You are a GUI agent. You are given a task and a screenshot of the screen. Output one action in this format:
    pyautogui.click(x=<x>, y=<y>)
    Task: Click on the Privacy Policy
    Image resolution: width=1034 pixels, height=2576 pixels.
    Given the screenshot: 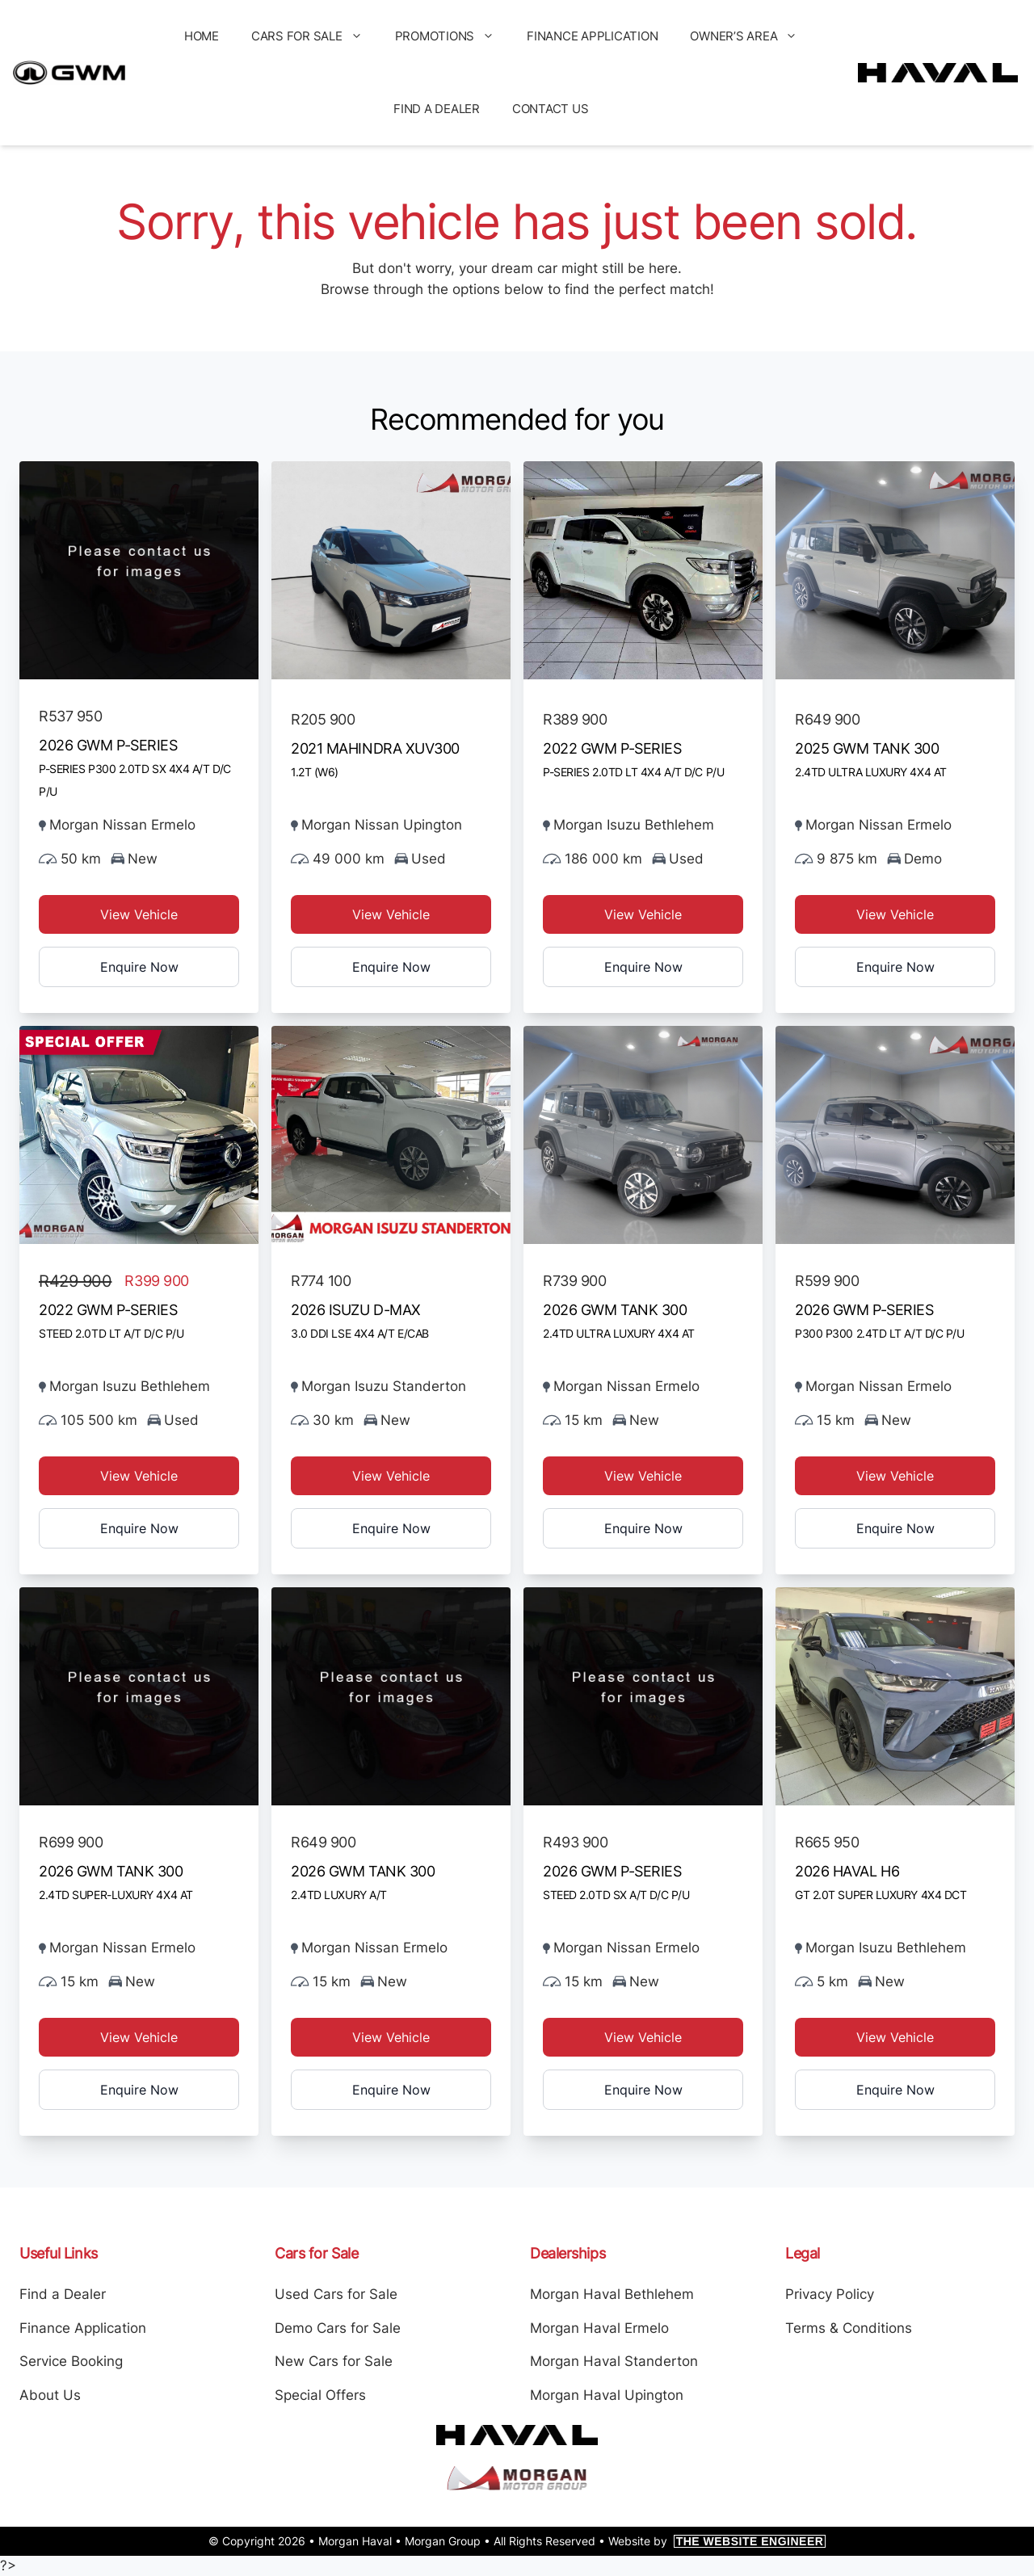 What is the action you would take?
    pyautogui.click(x=829, y=2294)
    